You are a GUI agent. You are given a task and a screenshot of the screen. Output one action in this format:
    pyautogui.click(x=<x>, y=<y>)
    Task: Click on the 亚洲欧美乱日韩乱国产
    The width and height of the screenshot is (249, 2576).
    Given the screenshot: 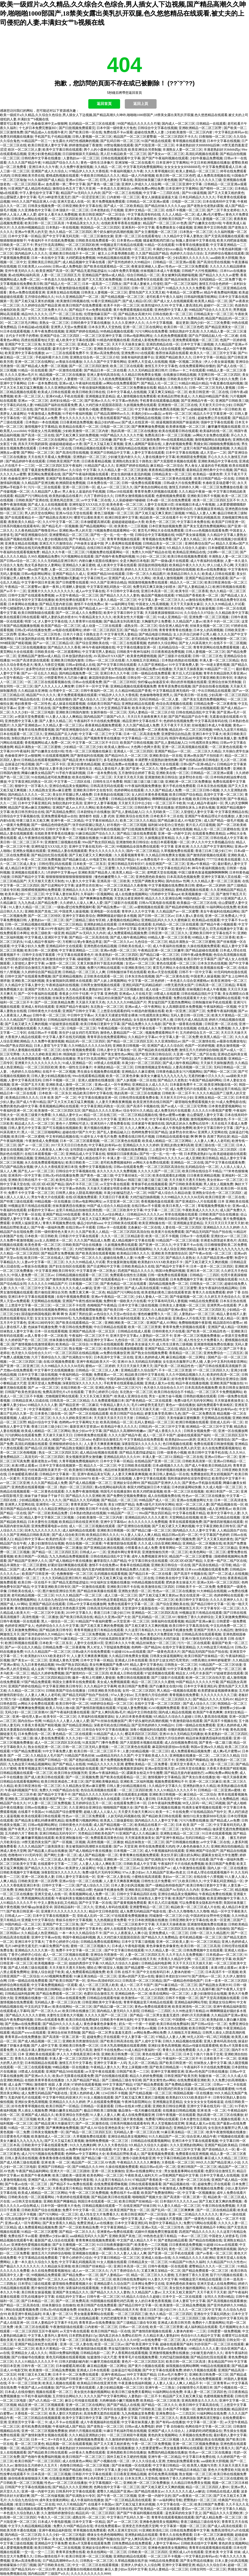 What is the action you would take?
    pyautogui.click(x=44, y=262)
    